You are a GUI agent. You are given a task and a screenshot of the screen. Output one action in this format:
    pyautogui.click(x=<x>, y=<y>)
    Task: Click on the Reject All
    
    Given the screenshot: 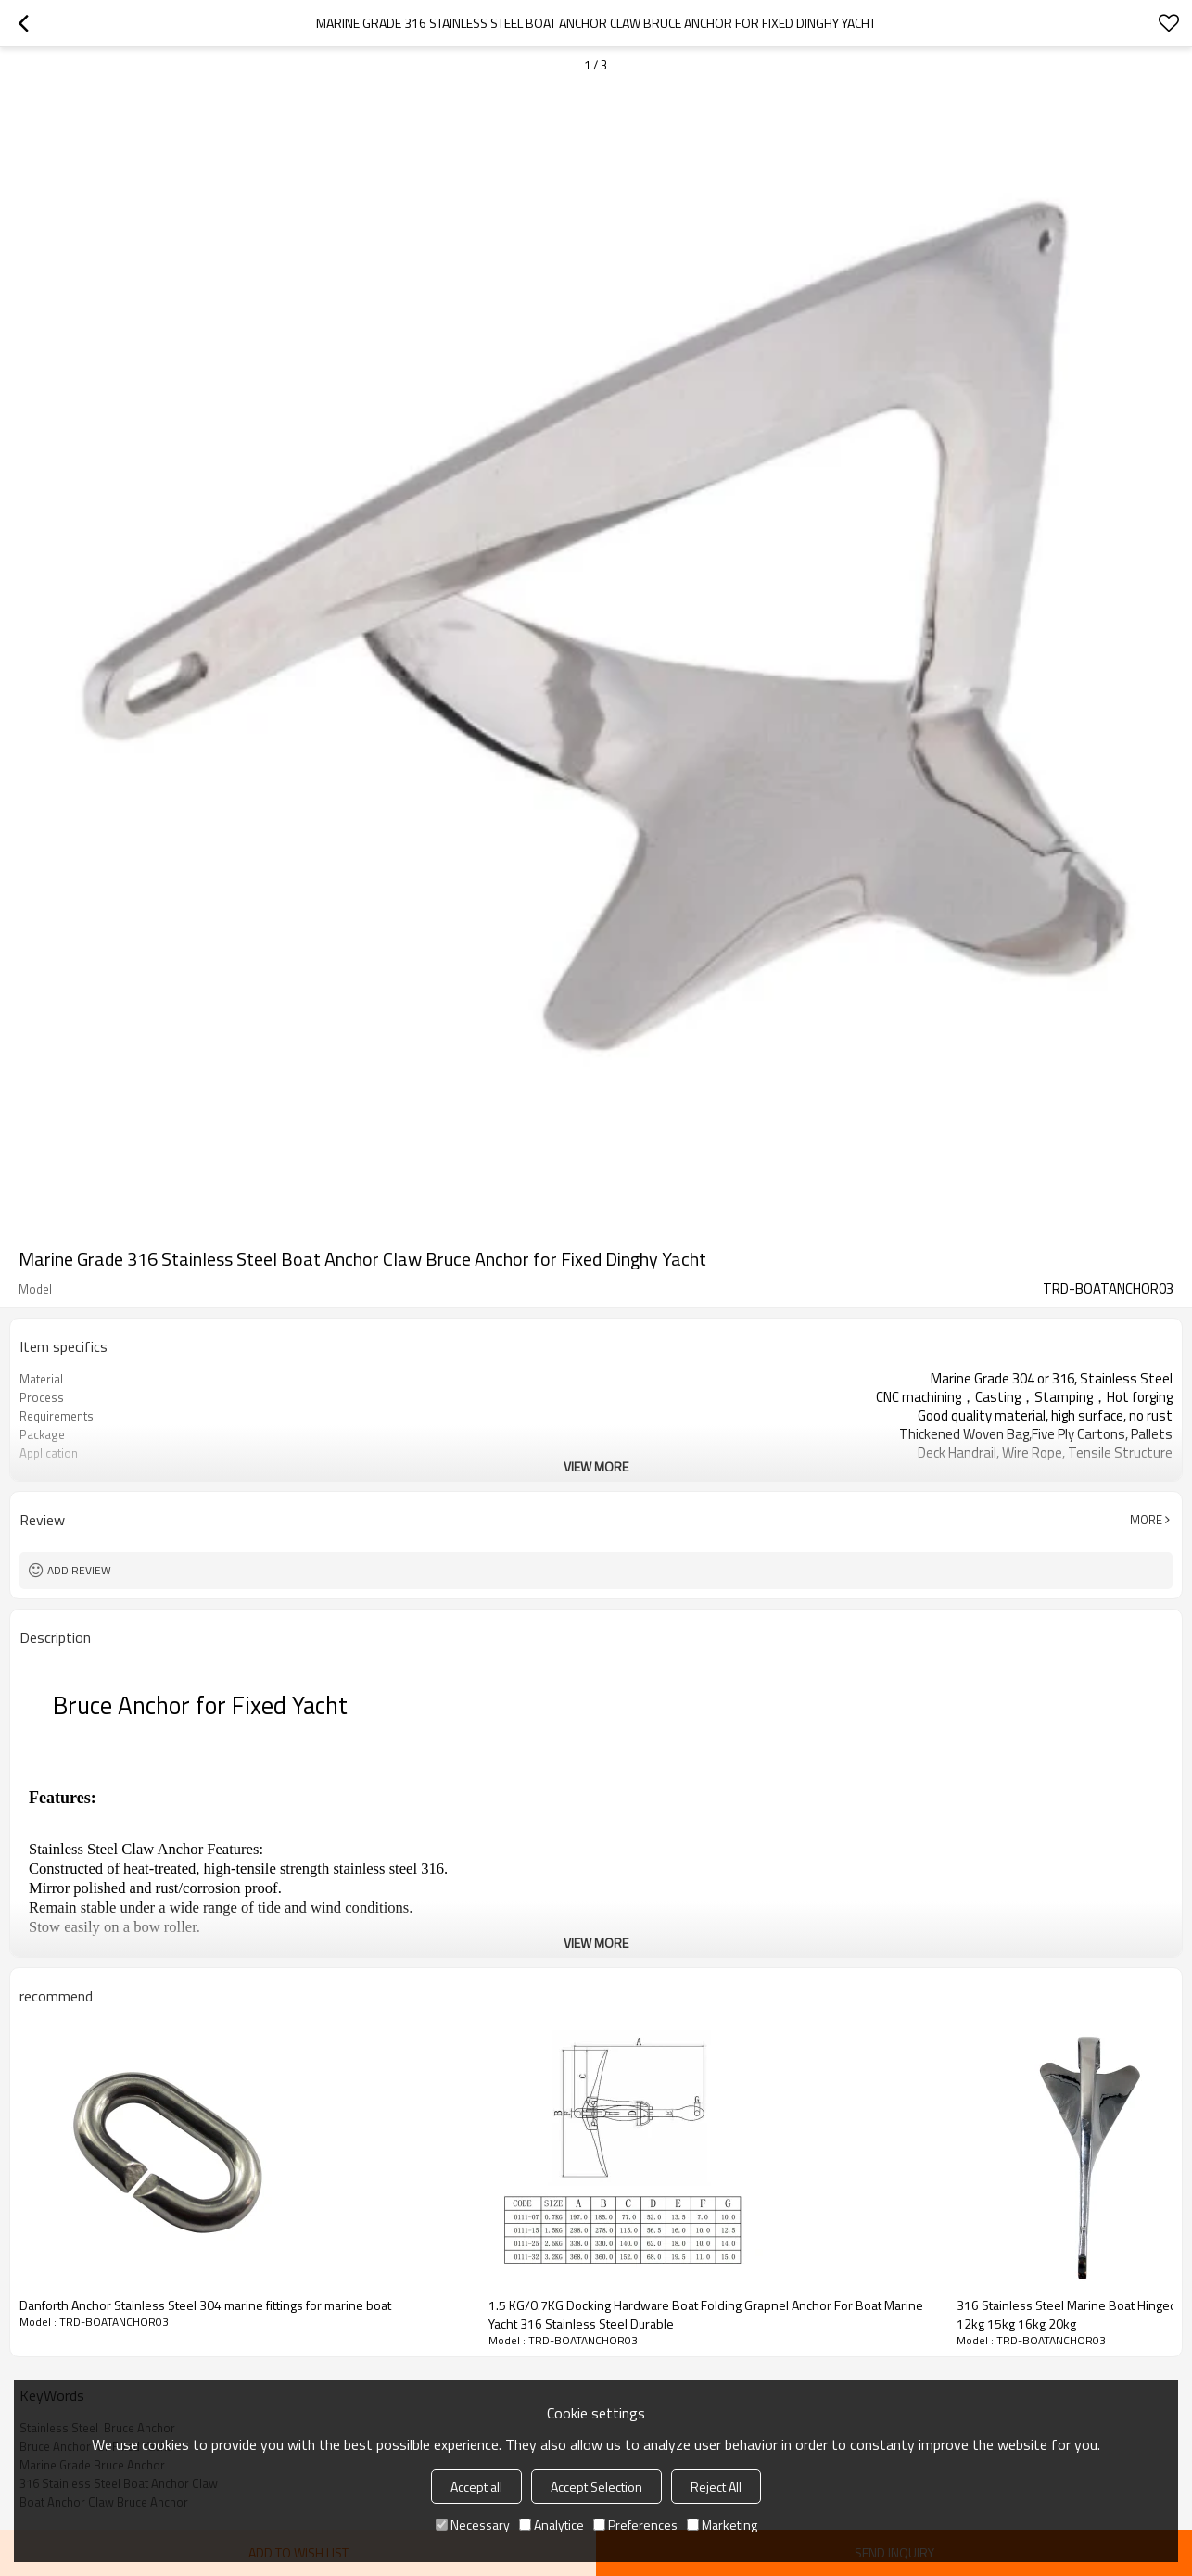 What is the action you would take?
    pyautogui.click(x=716, y=2486)
    